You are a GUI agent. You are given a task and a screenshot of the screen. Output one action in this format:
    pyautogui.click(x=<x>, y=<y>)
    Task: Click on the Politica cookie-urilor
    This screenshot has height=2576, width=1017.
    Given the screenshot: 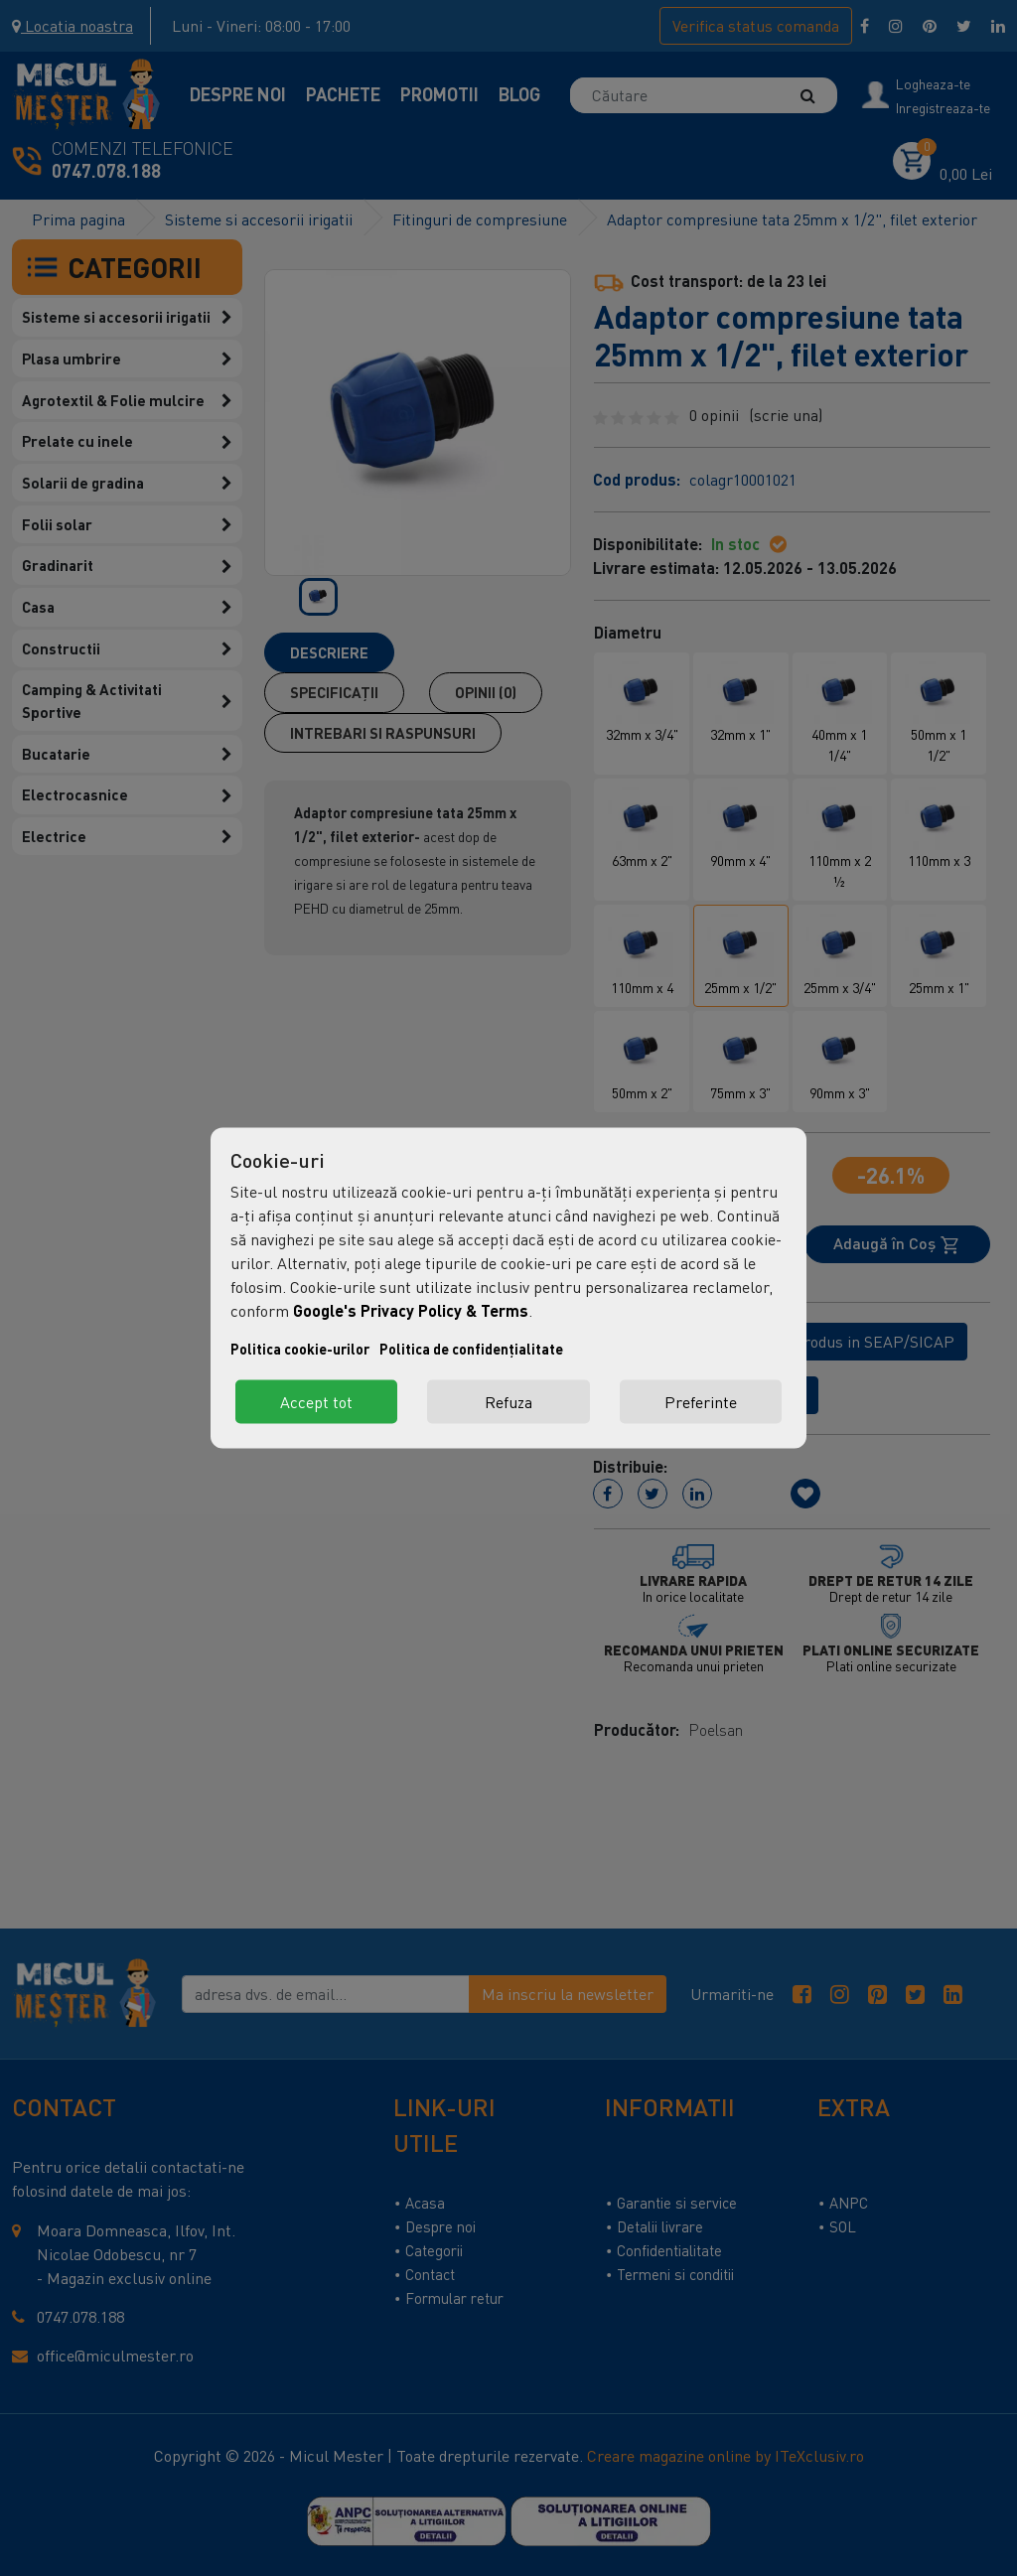 What is the action you would take?
    pyautogui.click(x=299, y=1349)
    